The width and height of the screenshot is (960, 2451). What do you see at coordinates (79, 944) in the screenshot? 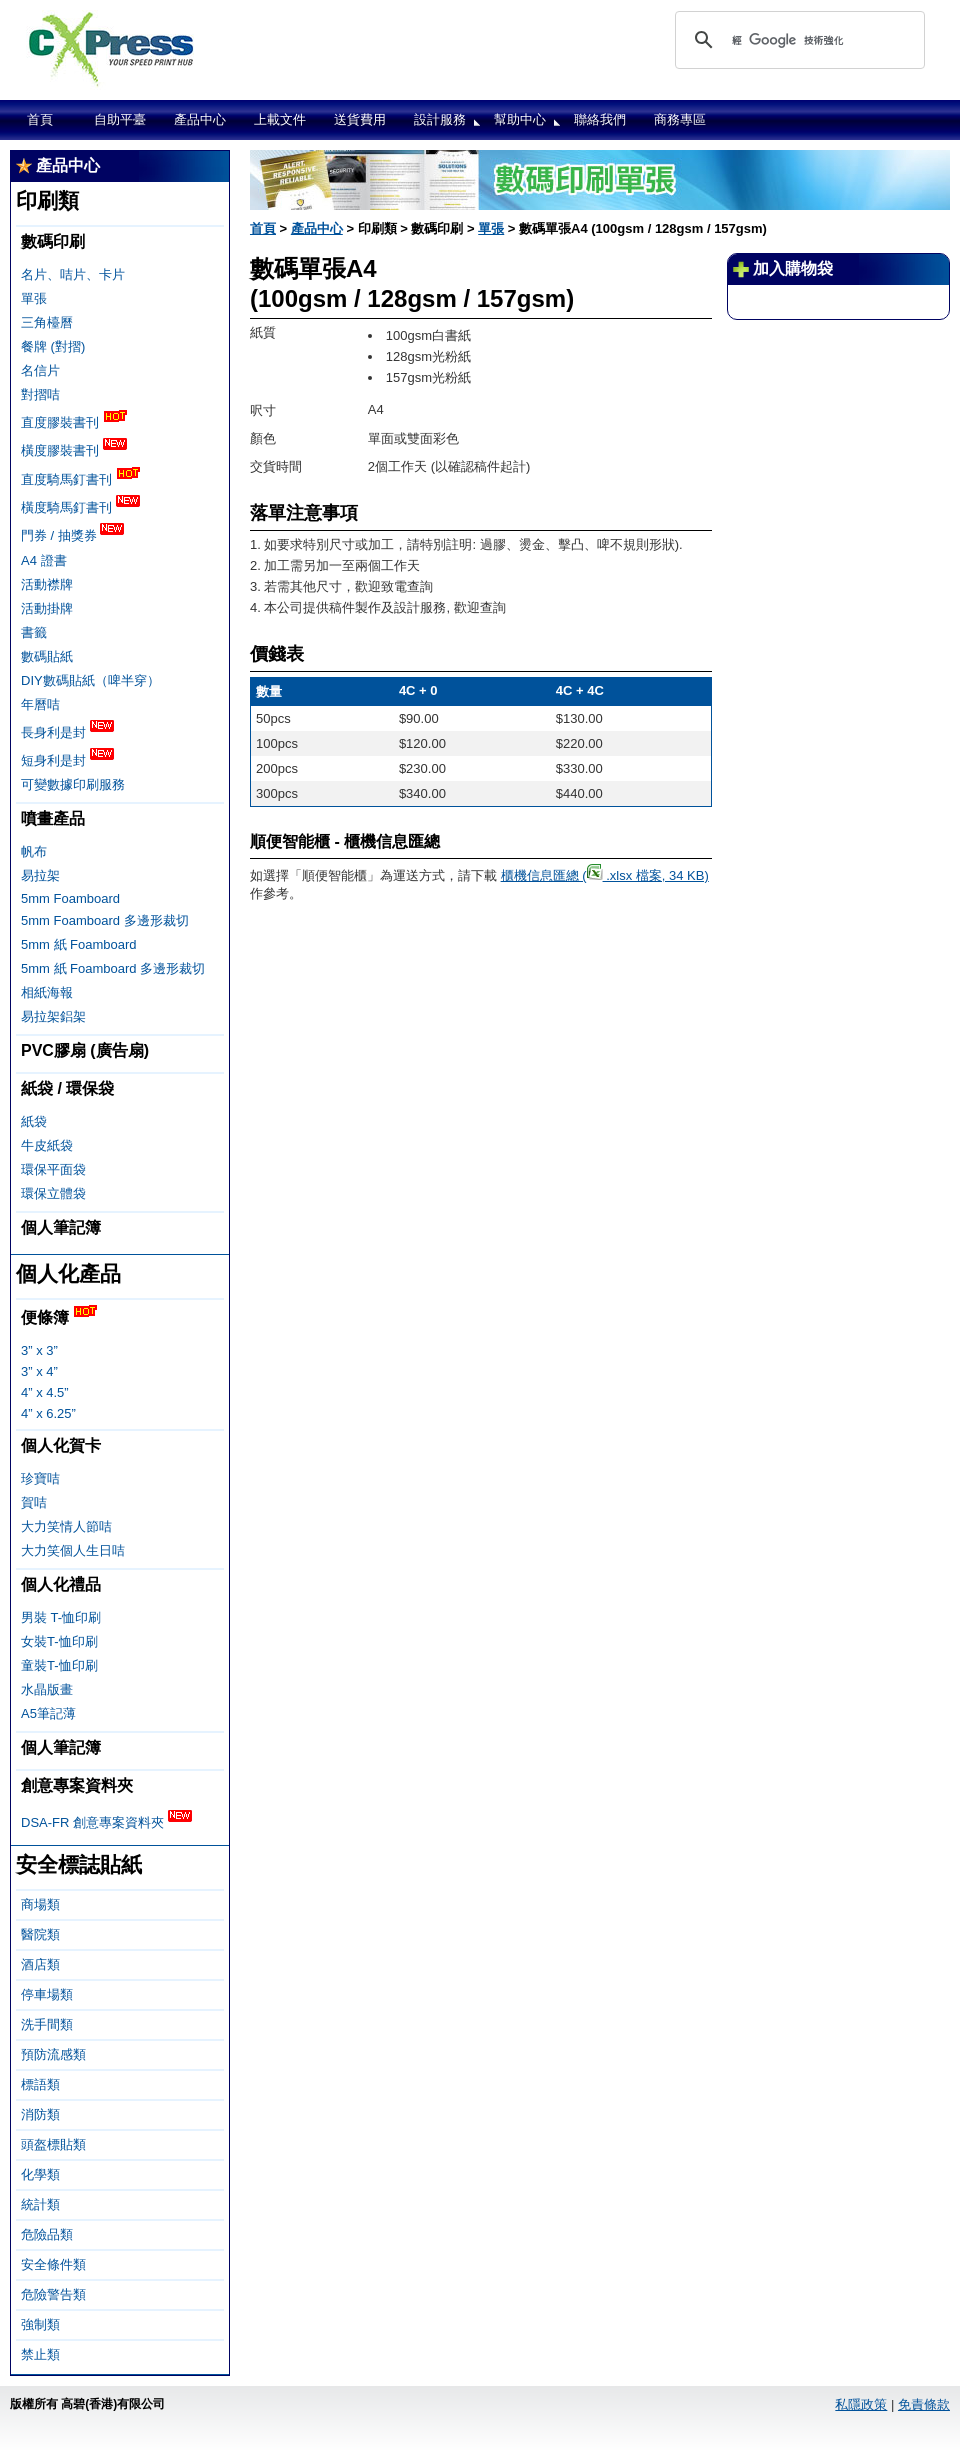
I see `5mm 紙 Foamboard` at bounding box center [79, 944].